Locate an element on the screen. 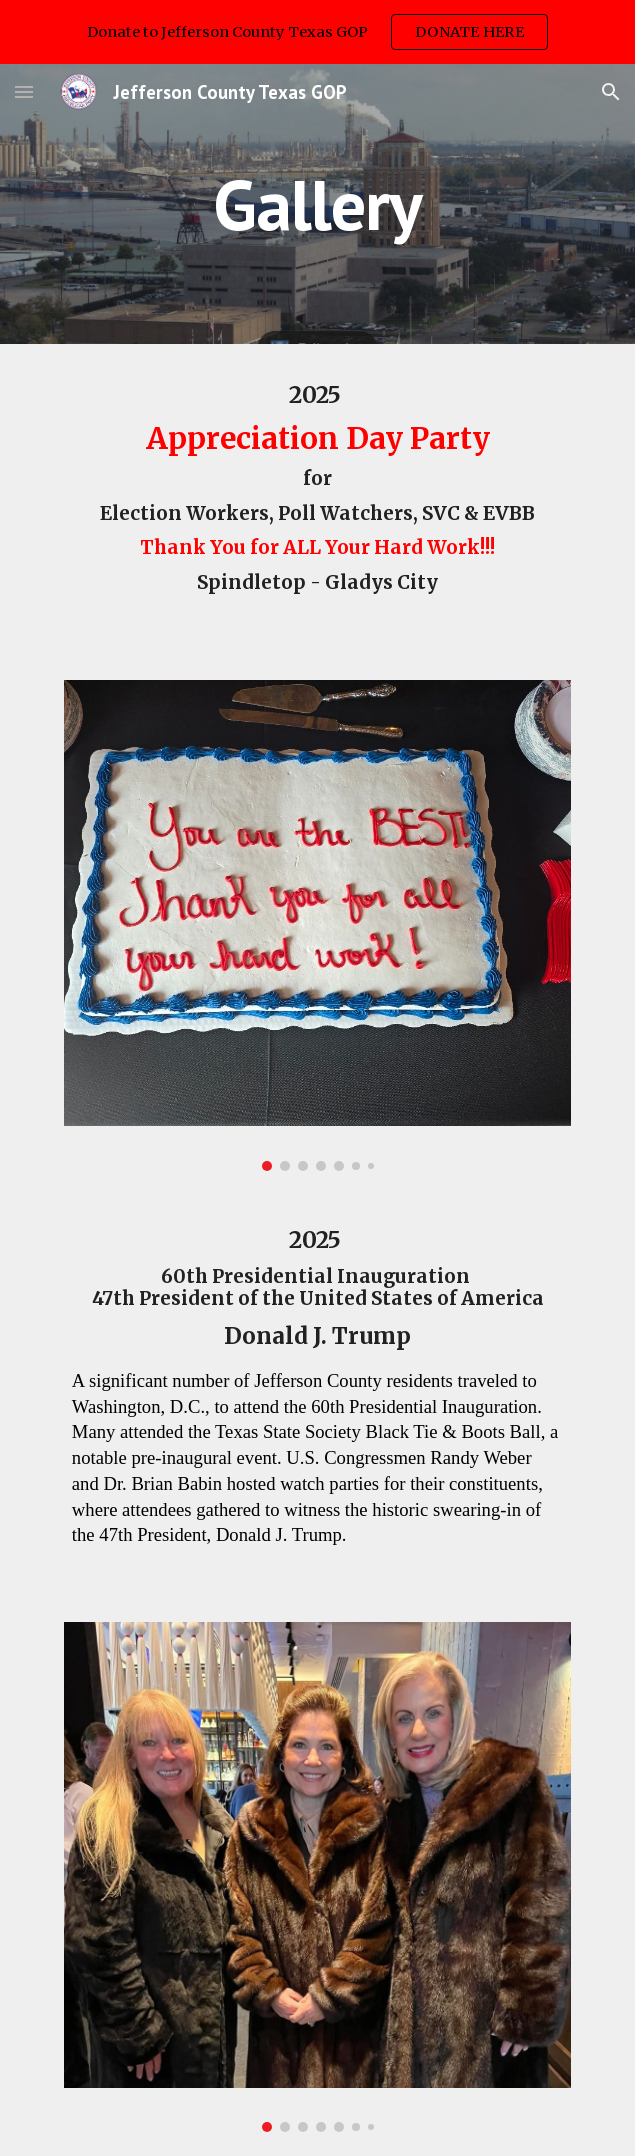  [Image carousel] is located at coordinates (317, 925).